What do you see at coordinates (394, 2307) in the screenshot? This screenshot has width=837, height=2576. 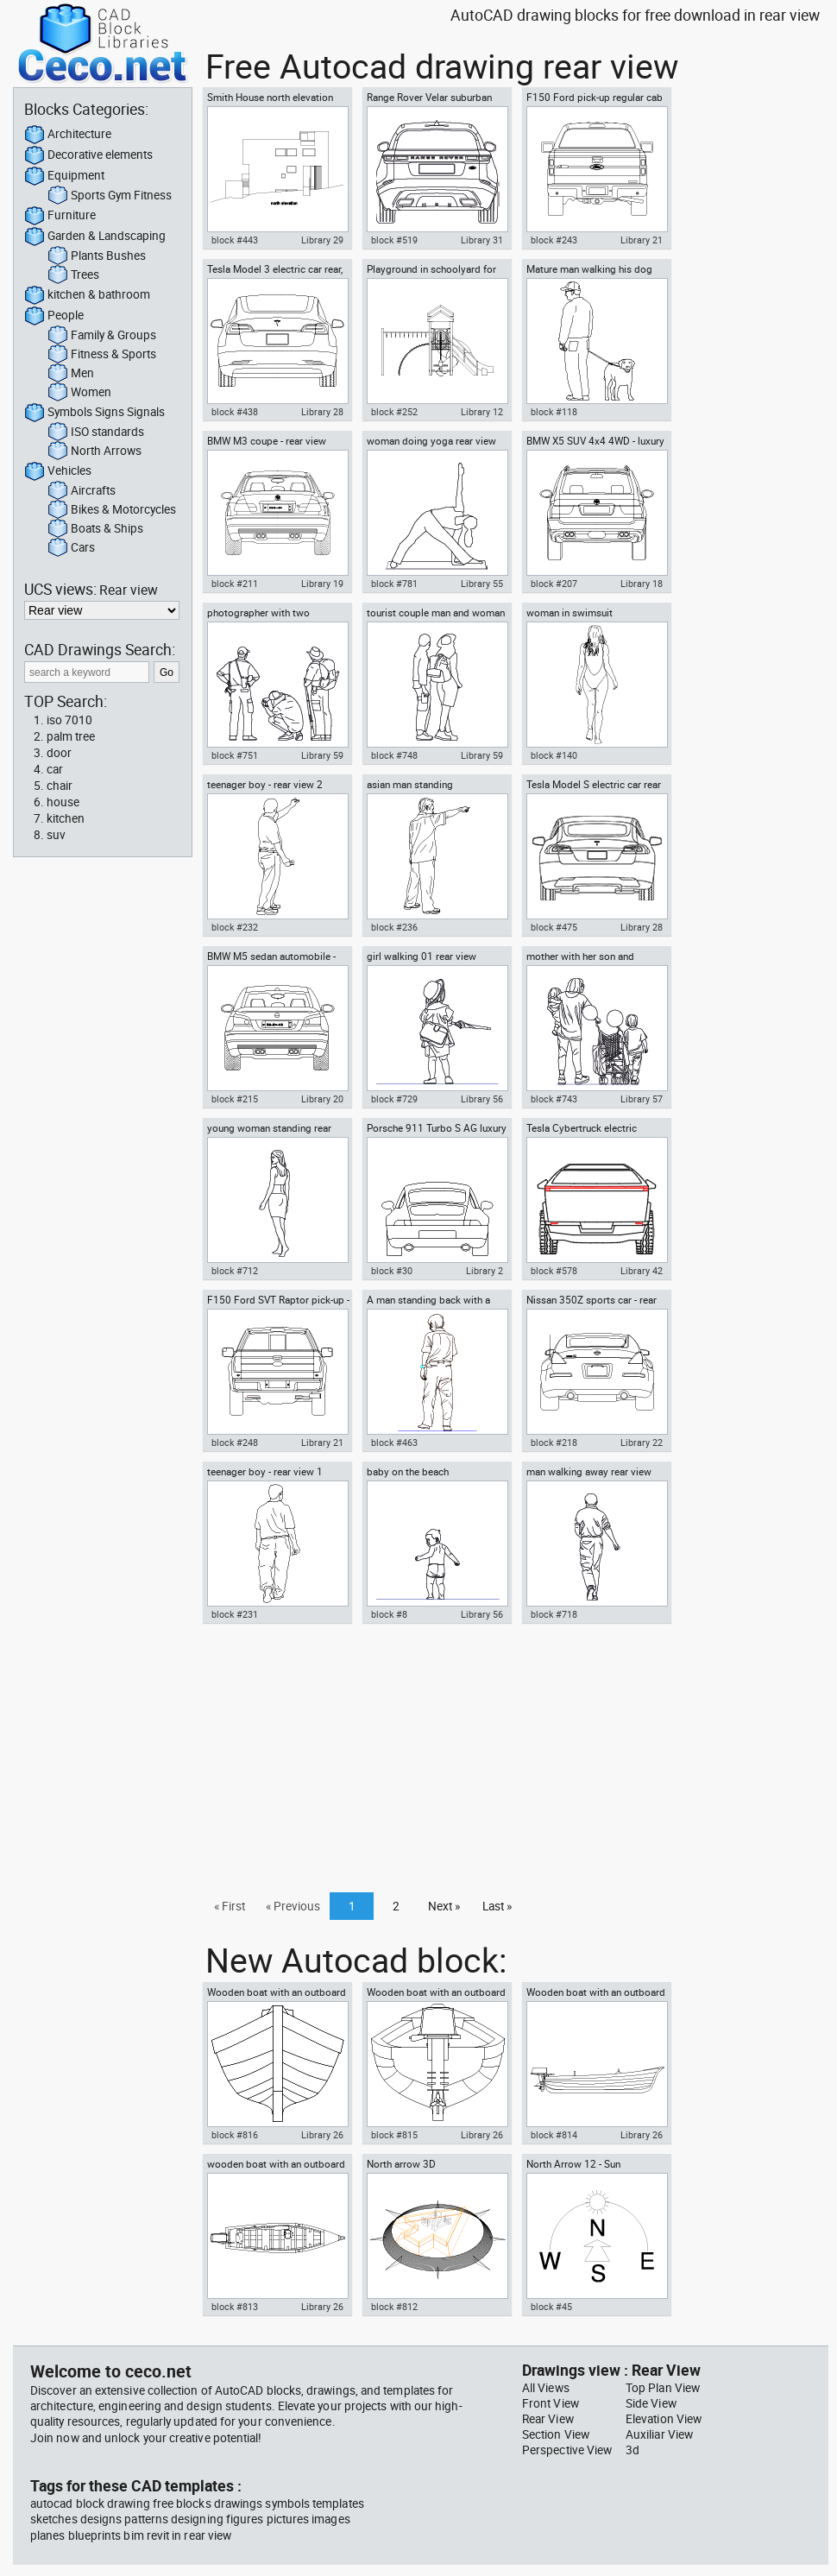 I see `block #812` at bounding box center [394, 2307].